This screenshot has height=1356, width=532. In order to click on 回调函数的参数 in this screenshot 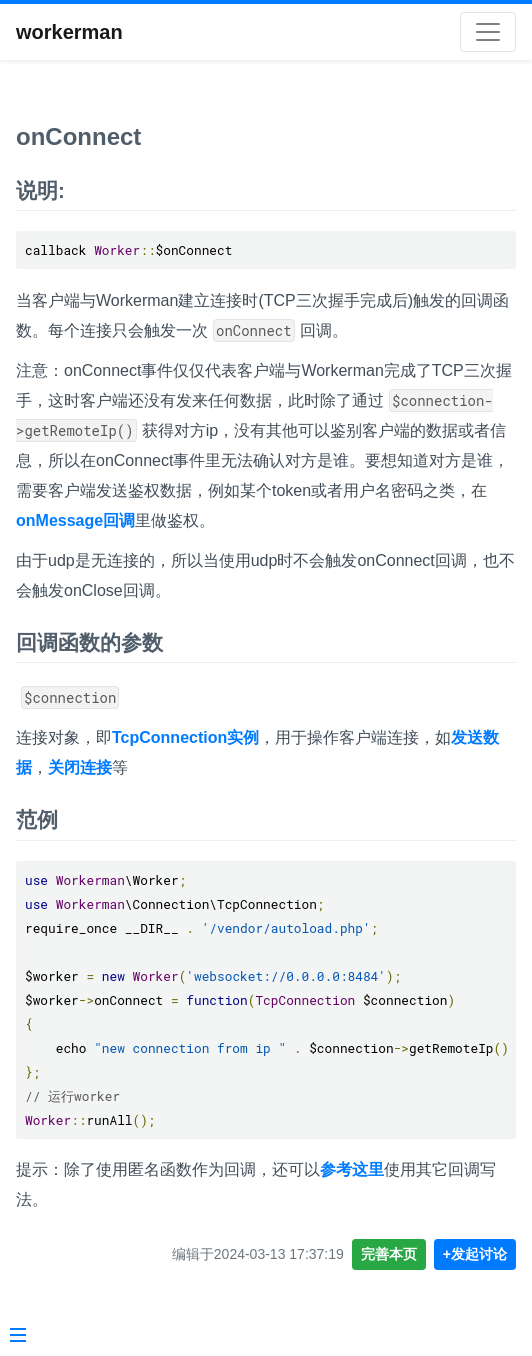, I will do `click(89, 642)`.